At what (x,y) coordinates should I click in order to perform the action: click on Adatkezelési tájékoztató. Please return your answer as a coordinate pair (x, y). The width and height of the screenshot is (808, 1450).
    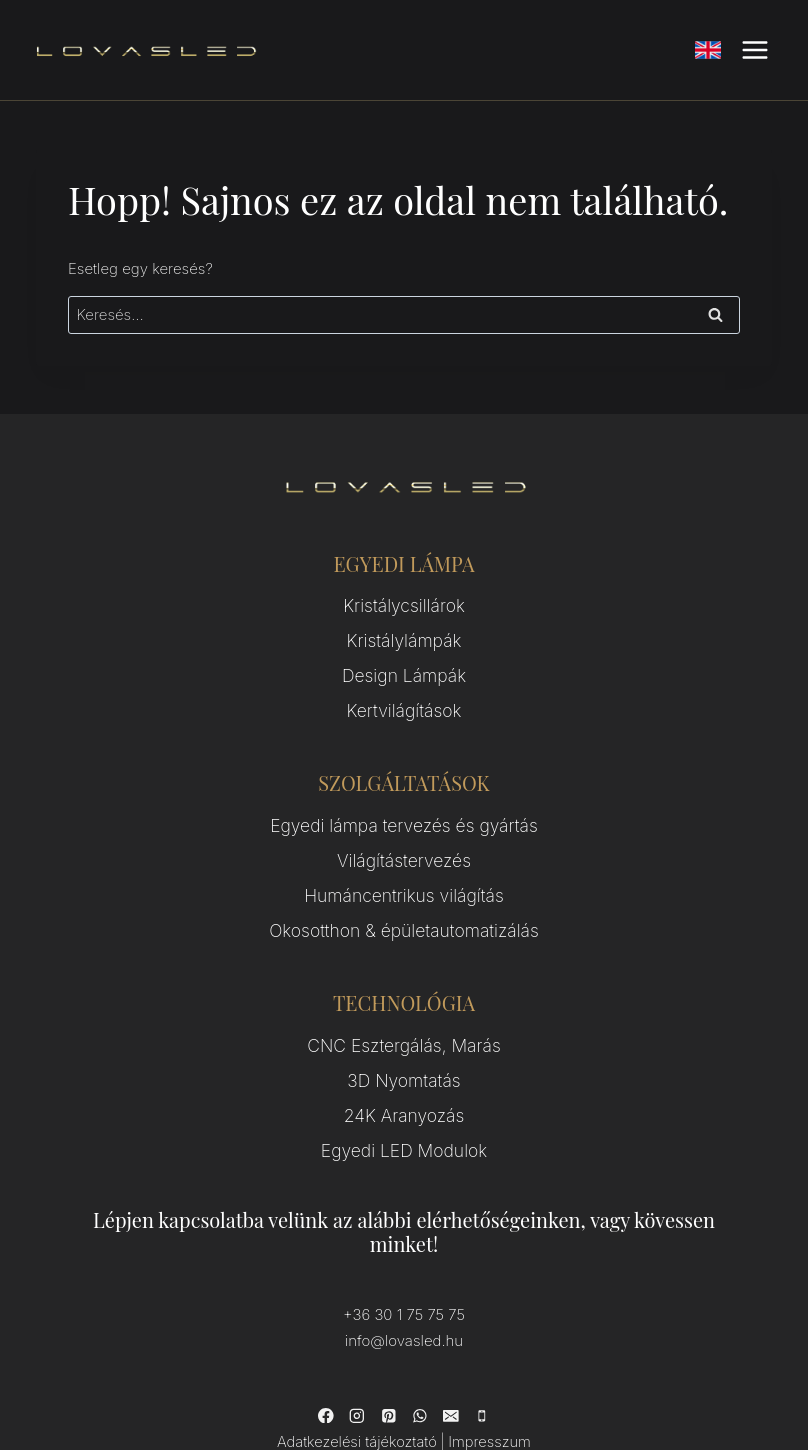
    Looking at the image, I should click on (361, 1375).